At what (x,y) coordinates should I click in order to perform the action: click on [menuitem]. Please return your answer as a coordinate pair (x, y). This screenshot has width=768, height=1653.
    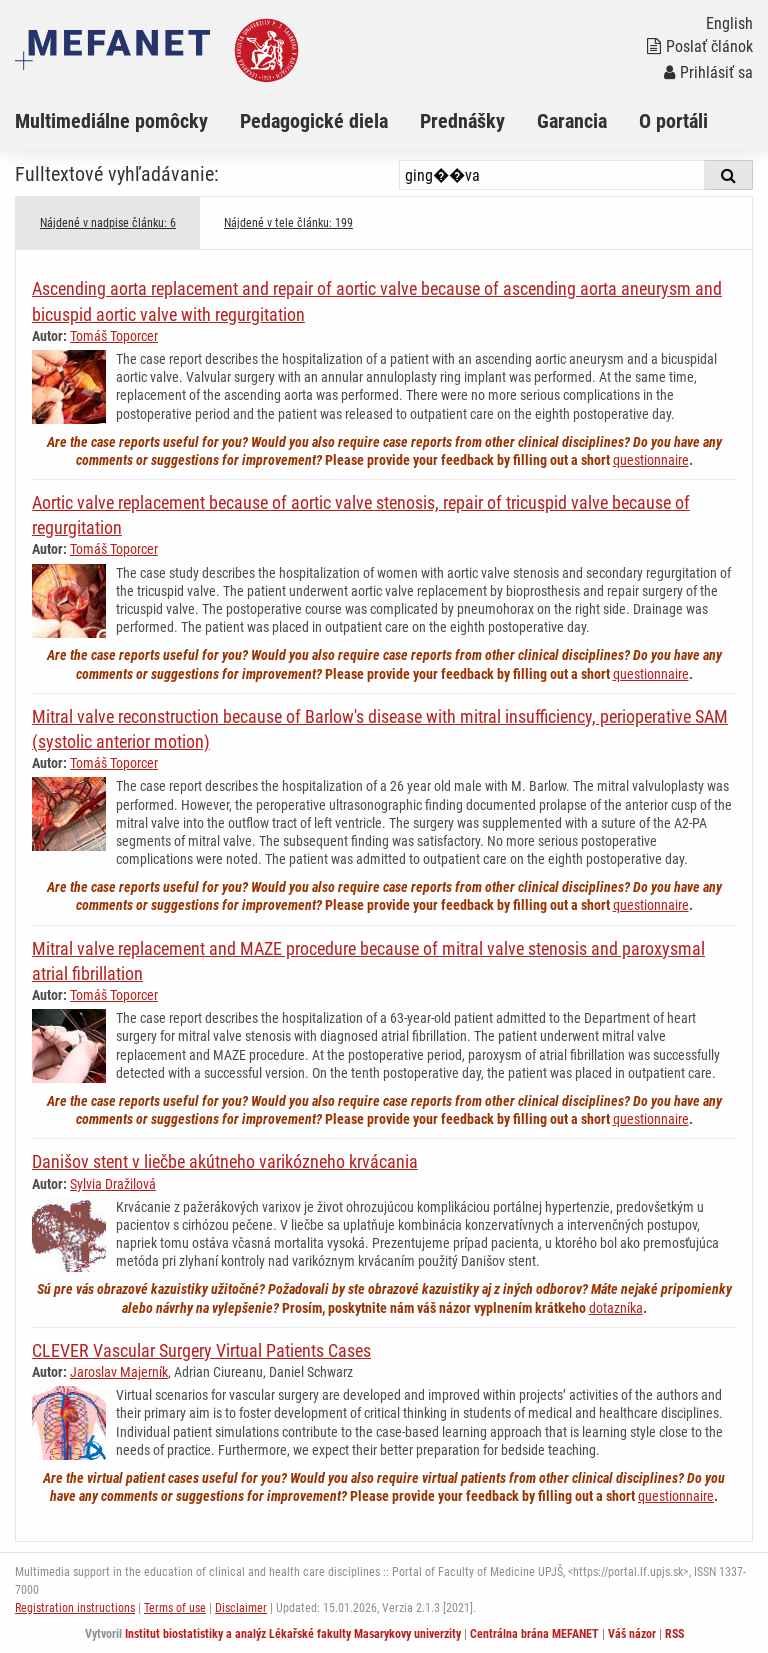
    Looking at the image, I should click on (127, 121).